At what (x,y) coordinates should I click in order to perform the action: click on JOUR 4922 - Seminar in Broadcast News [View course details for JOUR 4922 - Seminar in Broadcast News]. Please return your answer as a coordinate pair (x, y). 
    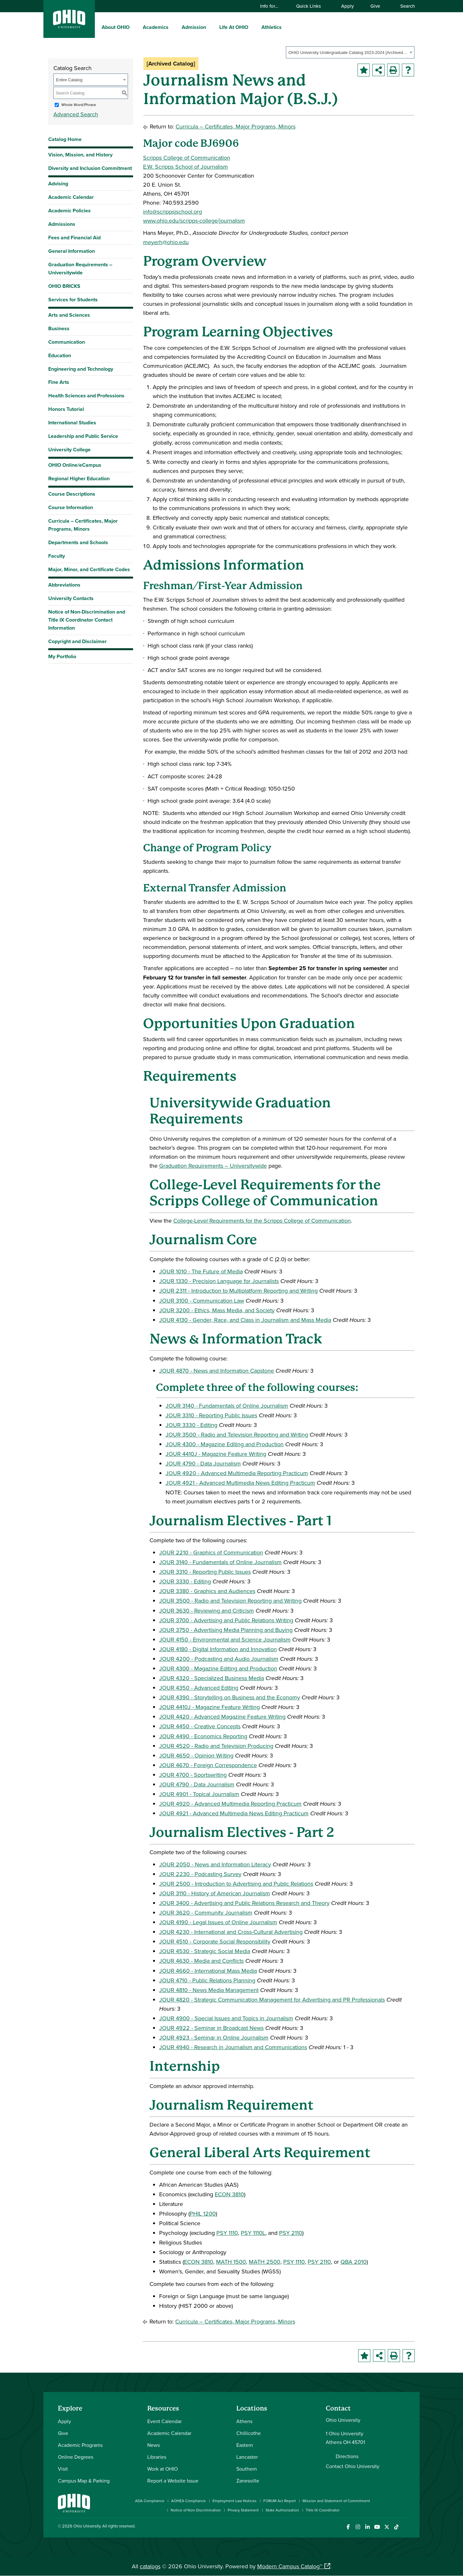
    Looking at the image, I should click on (211, 2028).